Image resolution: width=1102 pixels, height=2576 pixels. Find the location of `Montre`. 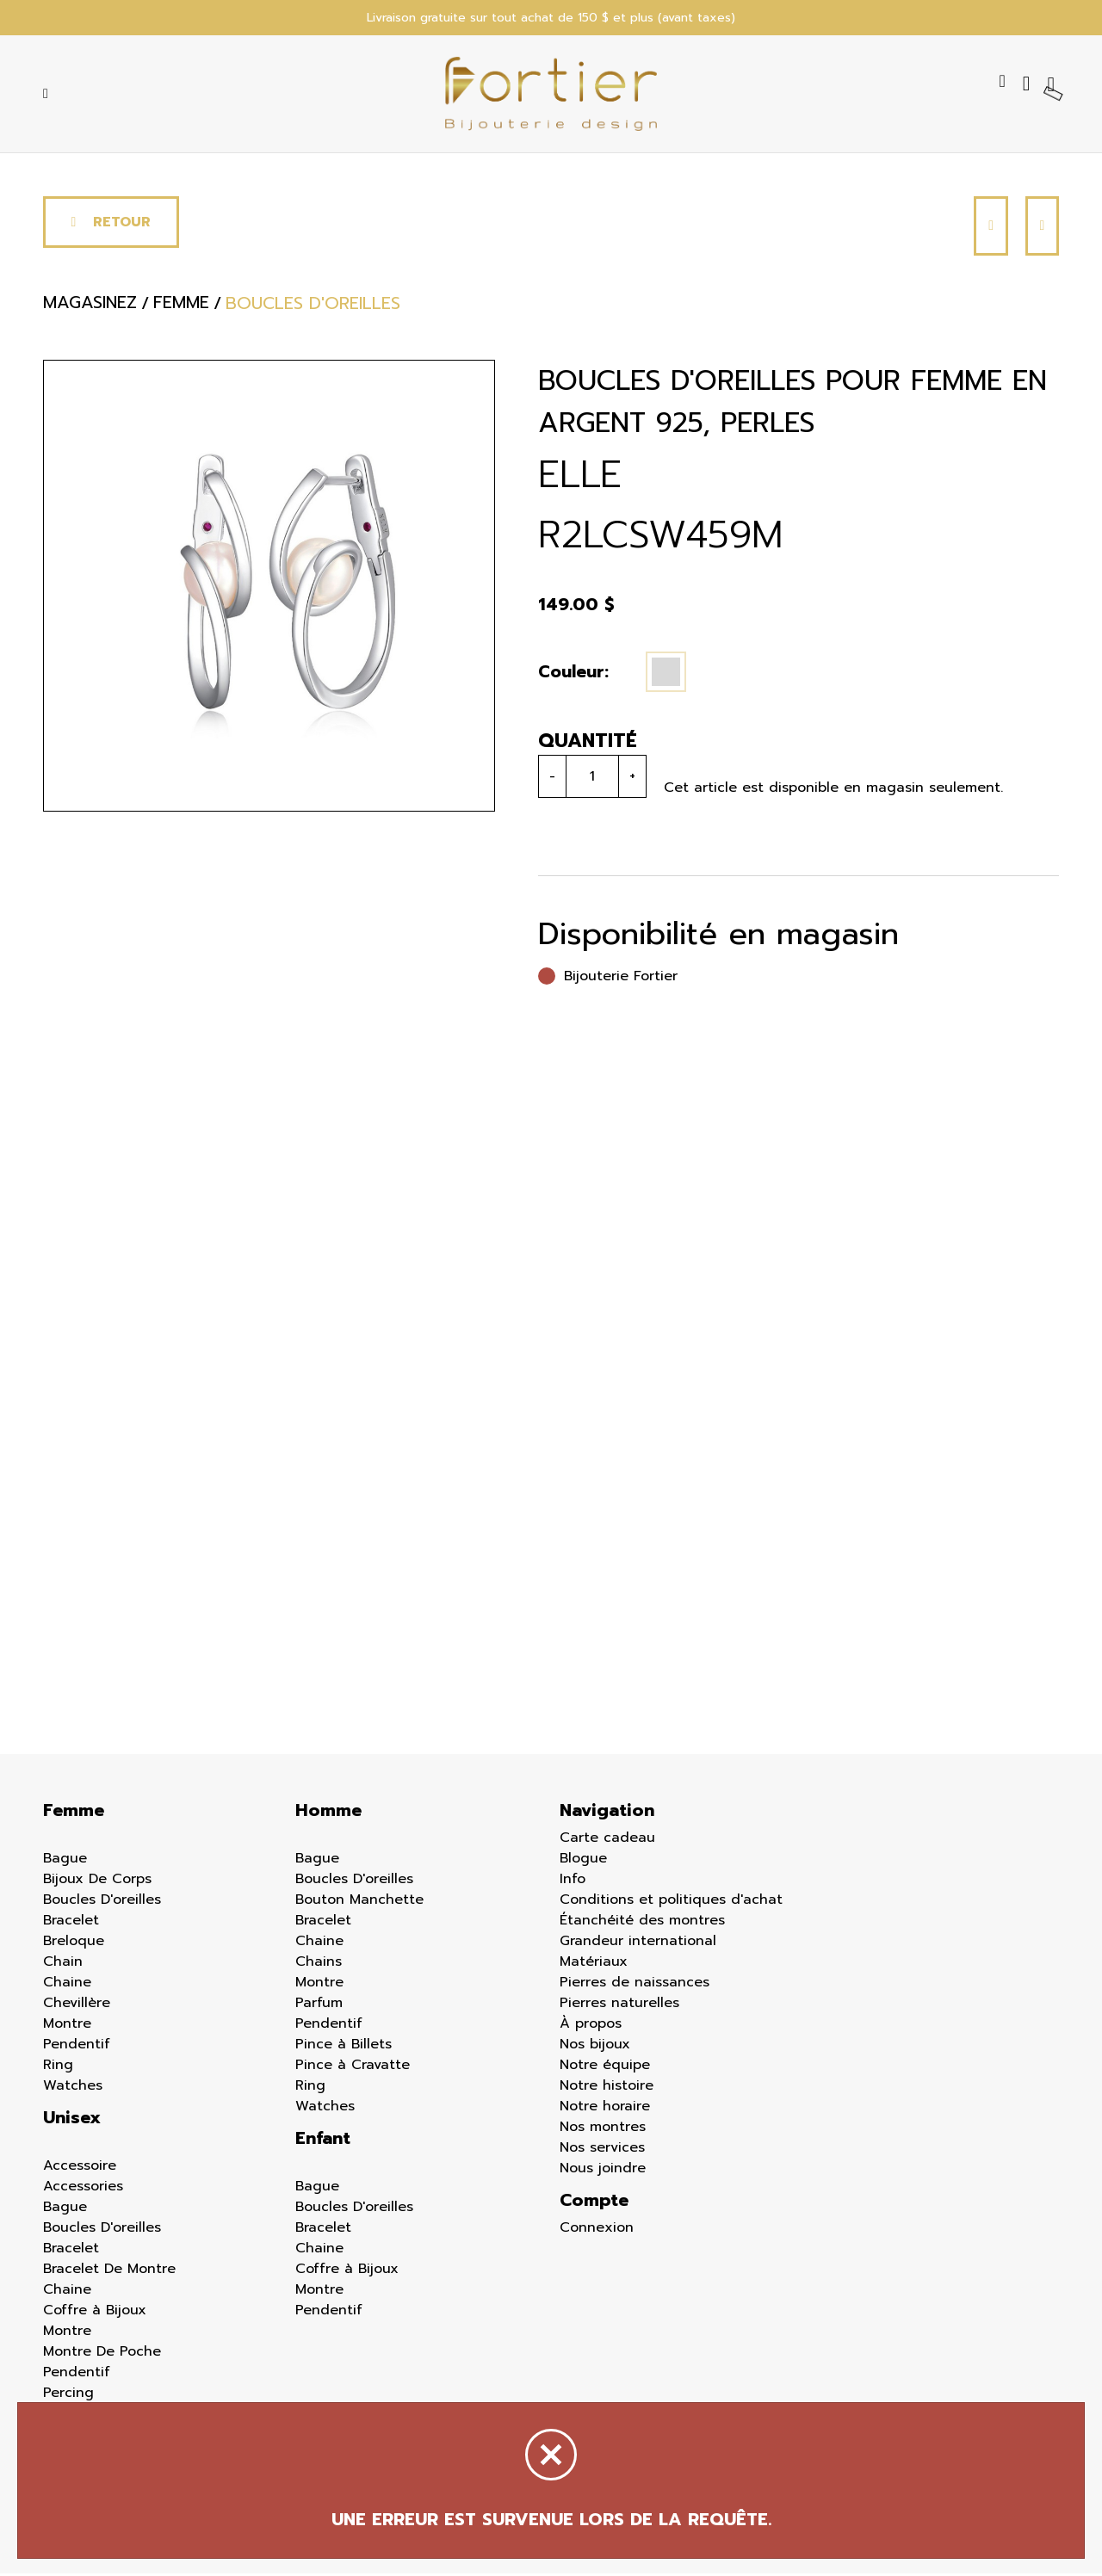

Montre is located at coordinates (67, 2026).